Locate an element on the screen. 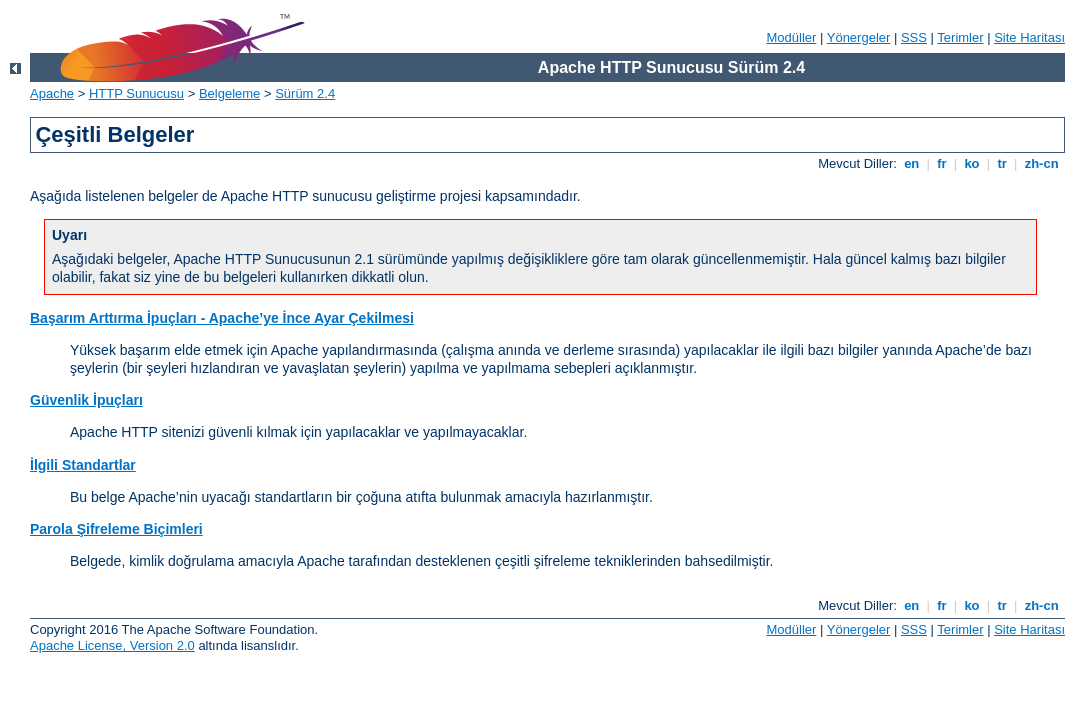 The height and width of the screenshot is (720, 1079). Yönergeler is located at coordinates (859, 37).